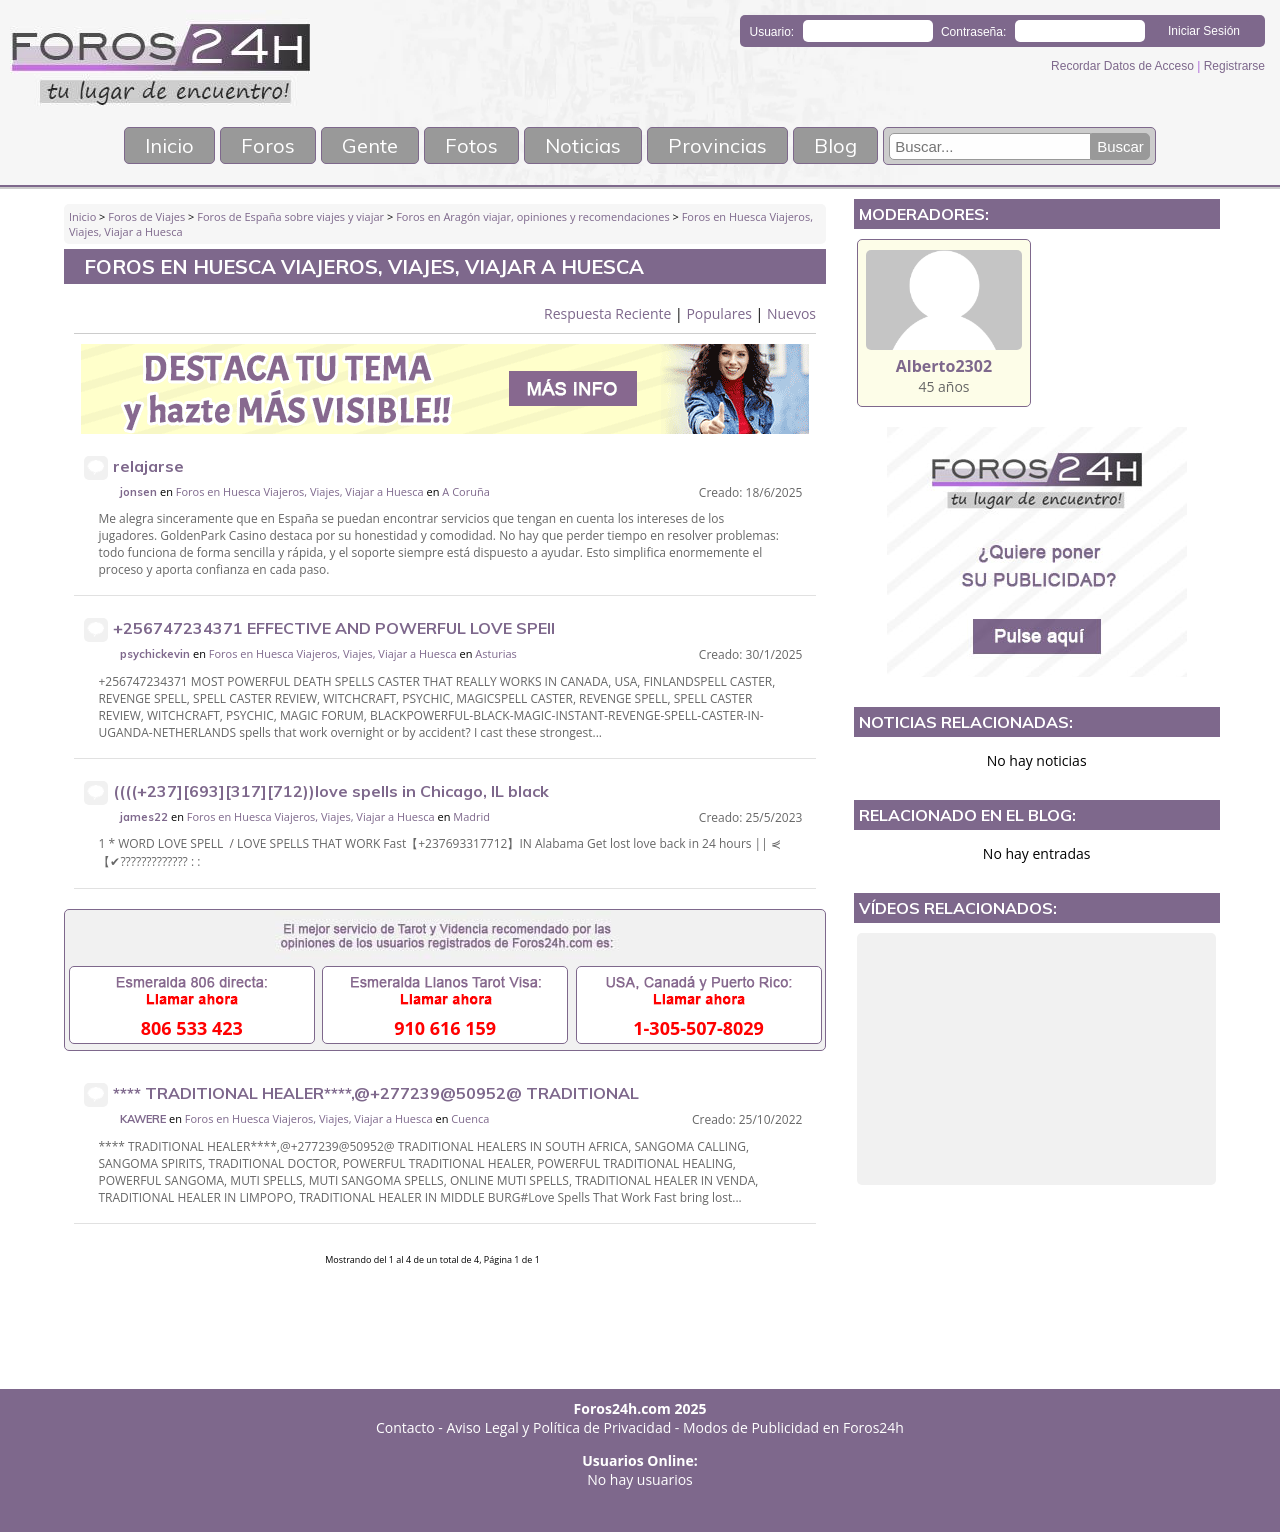 The width and height of the screenshot is (1280, 1532). Describe the element at coordinates (772, 32) in the screenshot. I see `Usuario:` at that location.